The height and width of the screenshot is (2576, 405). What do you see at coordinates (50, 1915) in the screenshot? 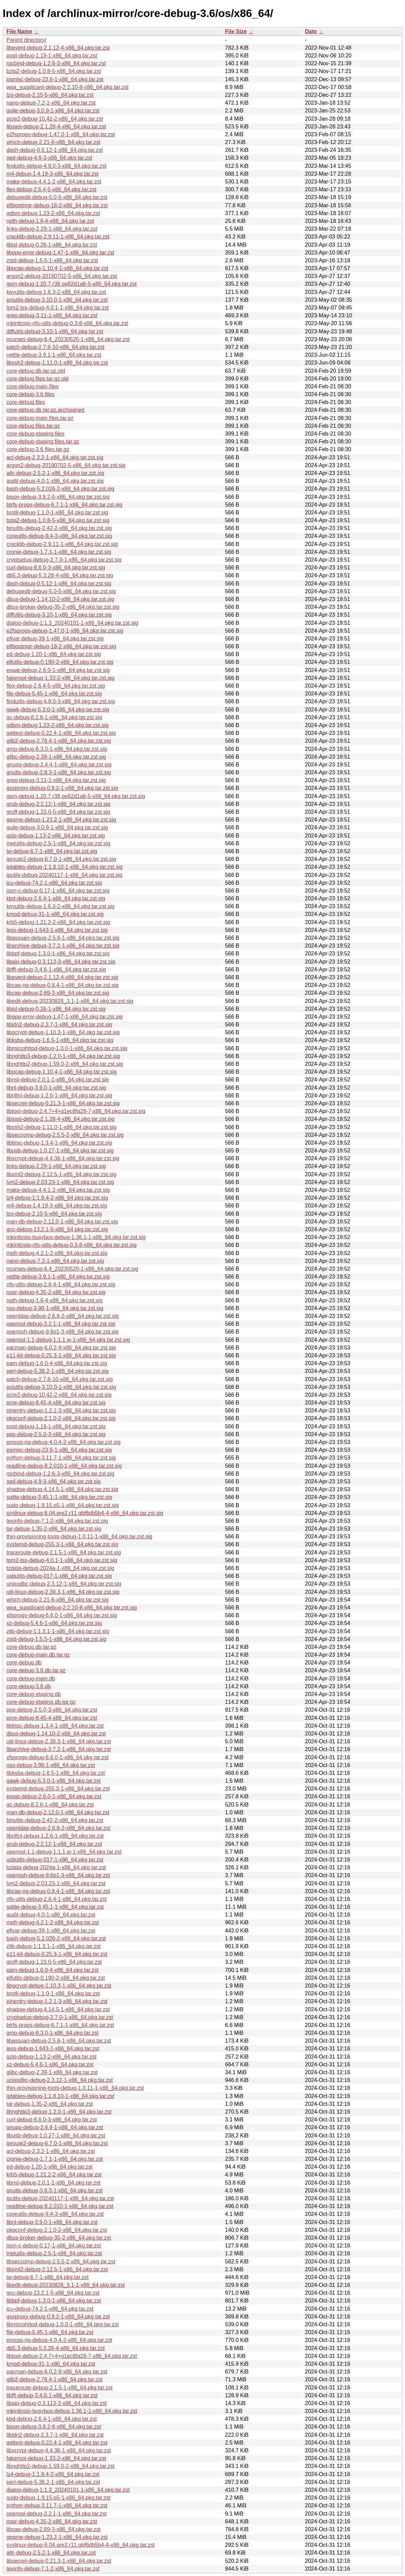
I see `audit-debug-4.0-1-x86_64.pkg.tar.zst` at bounding box center [50, 1915].